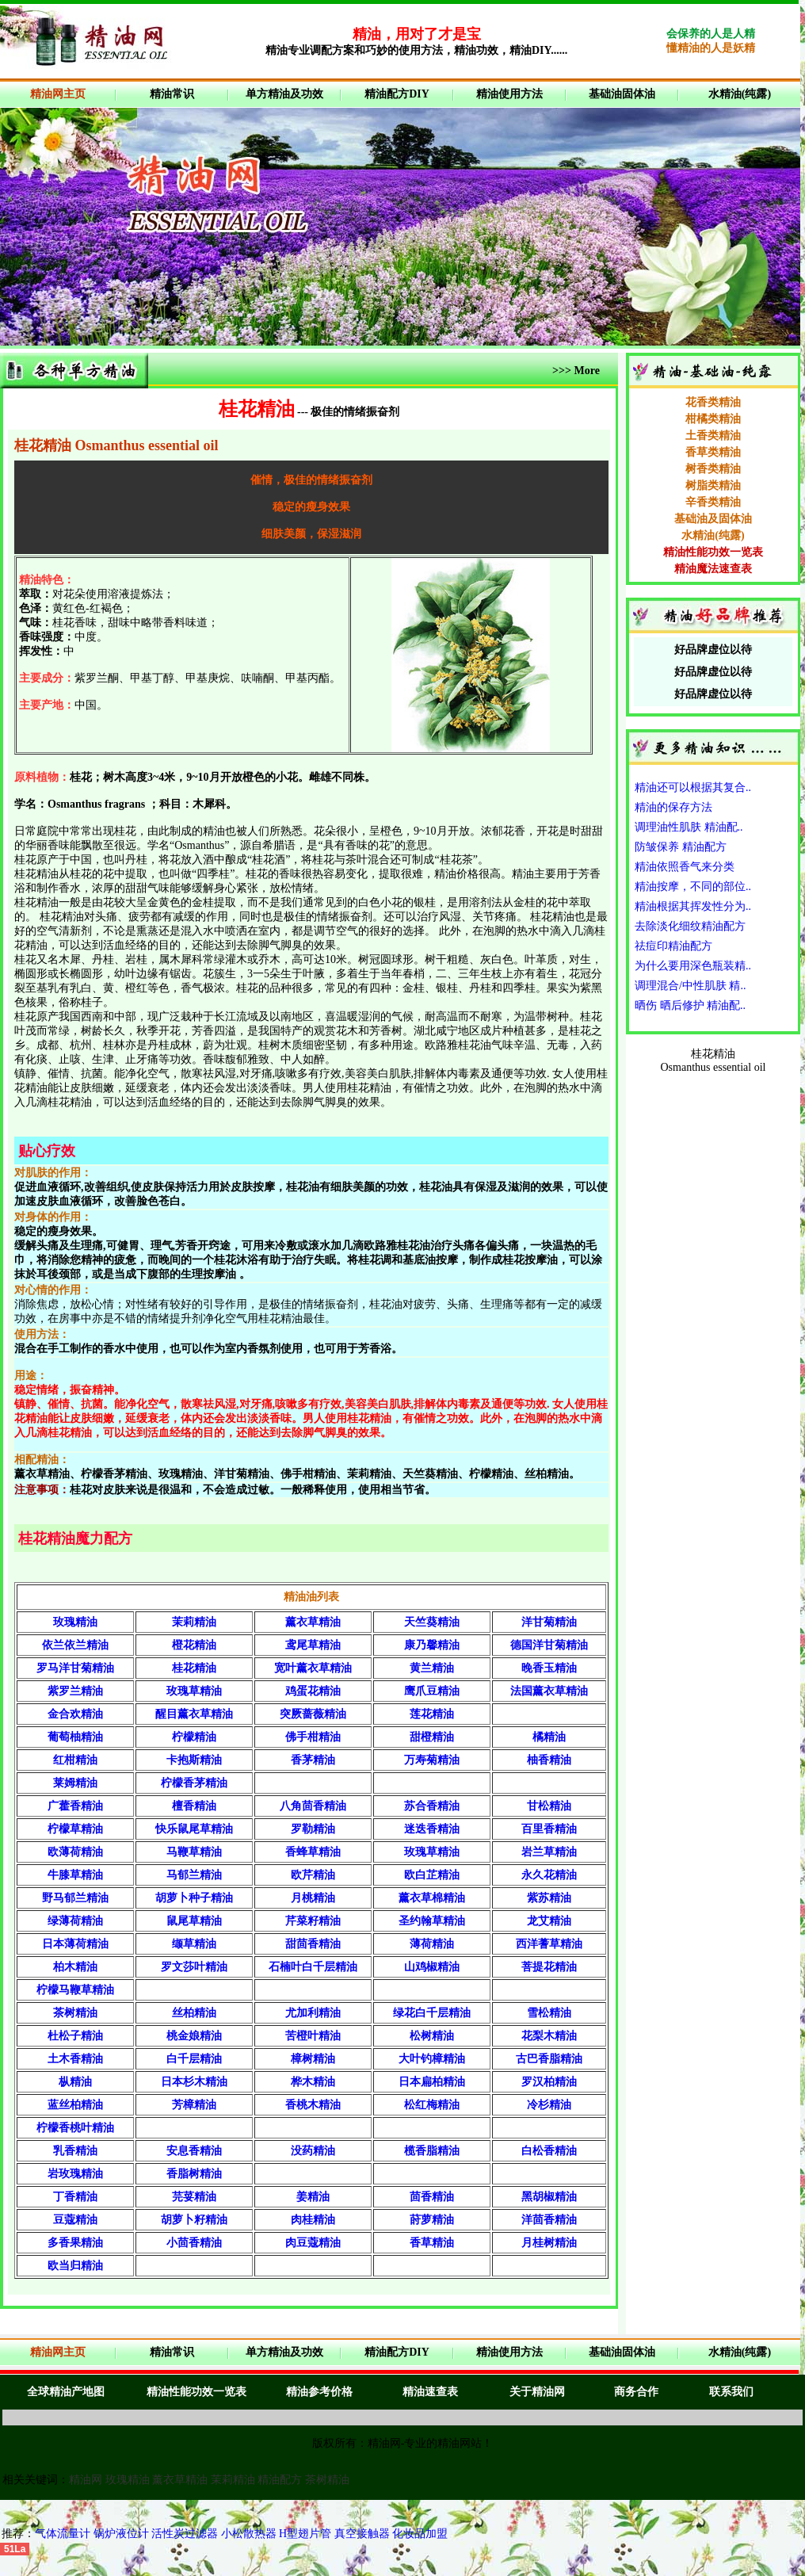 This screenshot has width=805, height=2576. Describe the element at coordinates (549, 1760) in the screenshot. I see `柚香精油` at that location.